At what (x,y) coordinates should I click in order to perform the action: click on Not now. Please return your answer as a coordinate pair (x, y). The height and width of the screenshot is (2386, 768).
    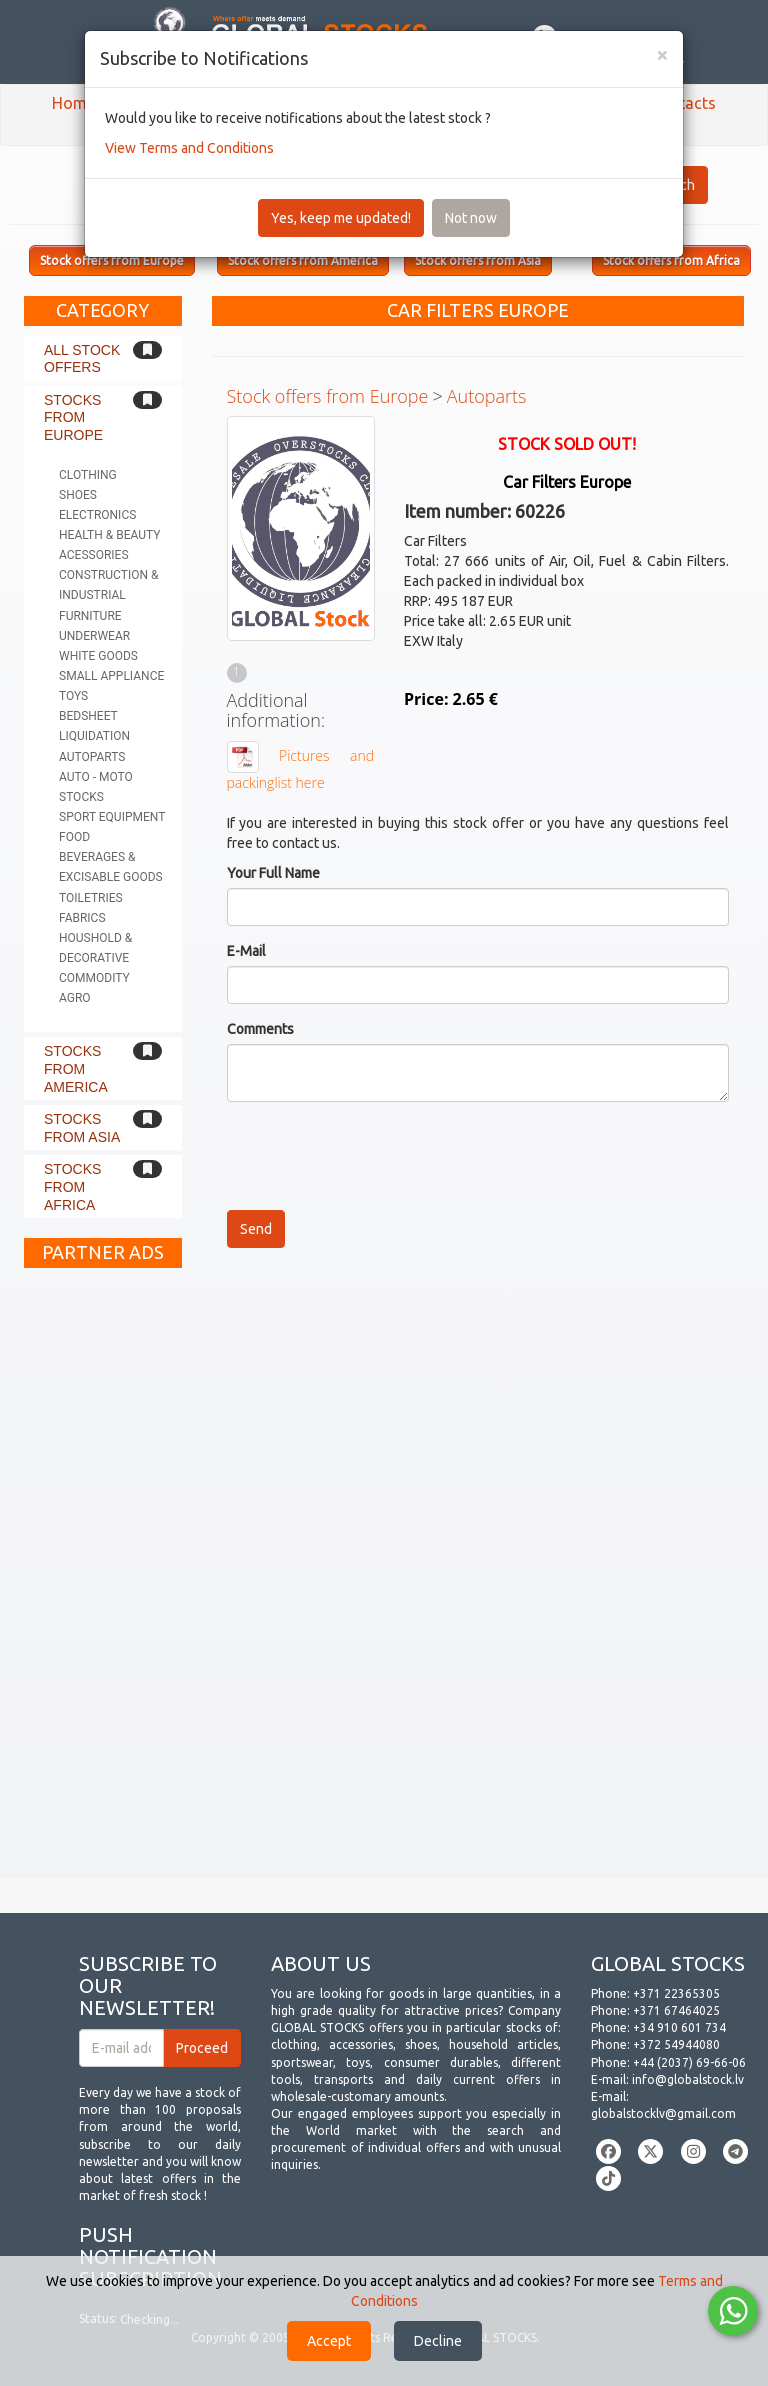
    Looking at the image, I should click on (471, 218).